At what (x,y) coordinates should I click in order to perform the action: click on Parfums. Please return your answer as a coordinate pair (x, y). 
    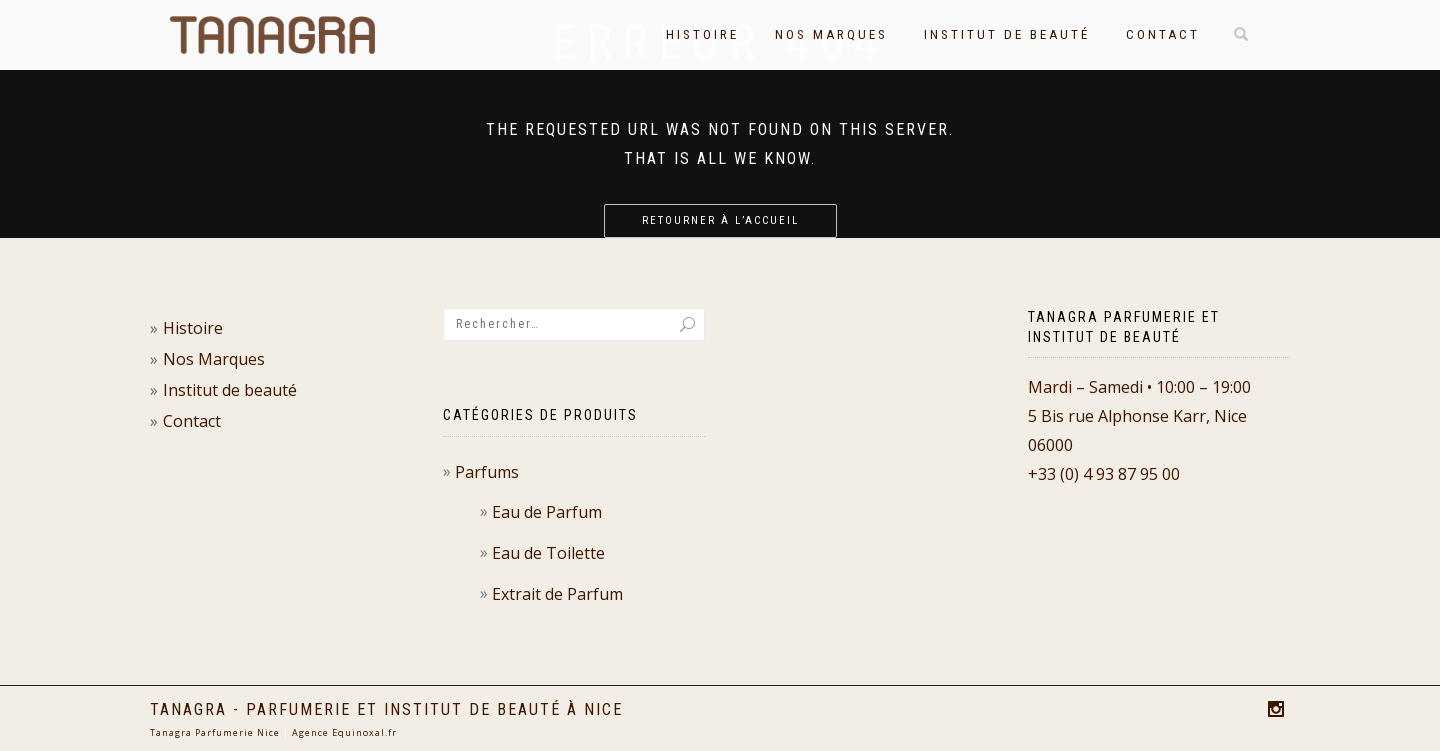
    Looking at the image, I should click on (487, 472).